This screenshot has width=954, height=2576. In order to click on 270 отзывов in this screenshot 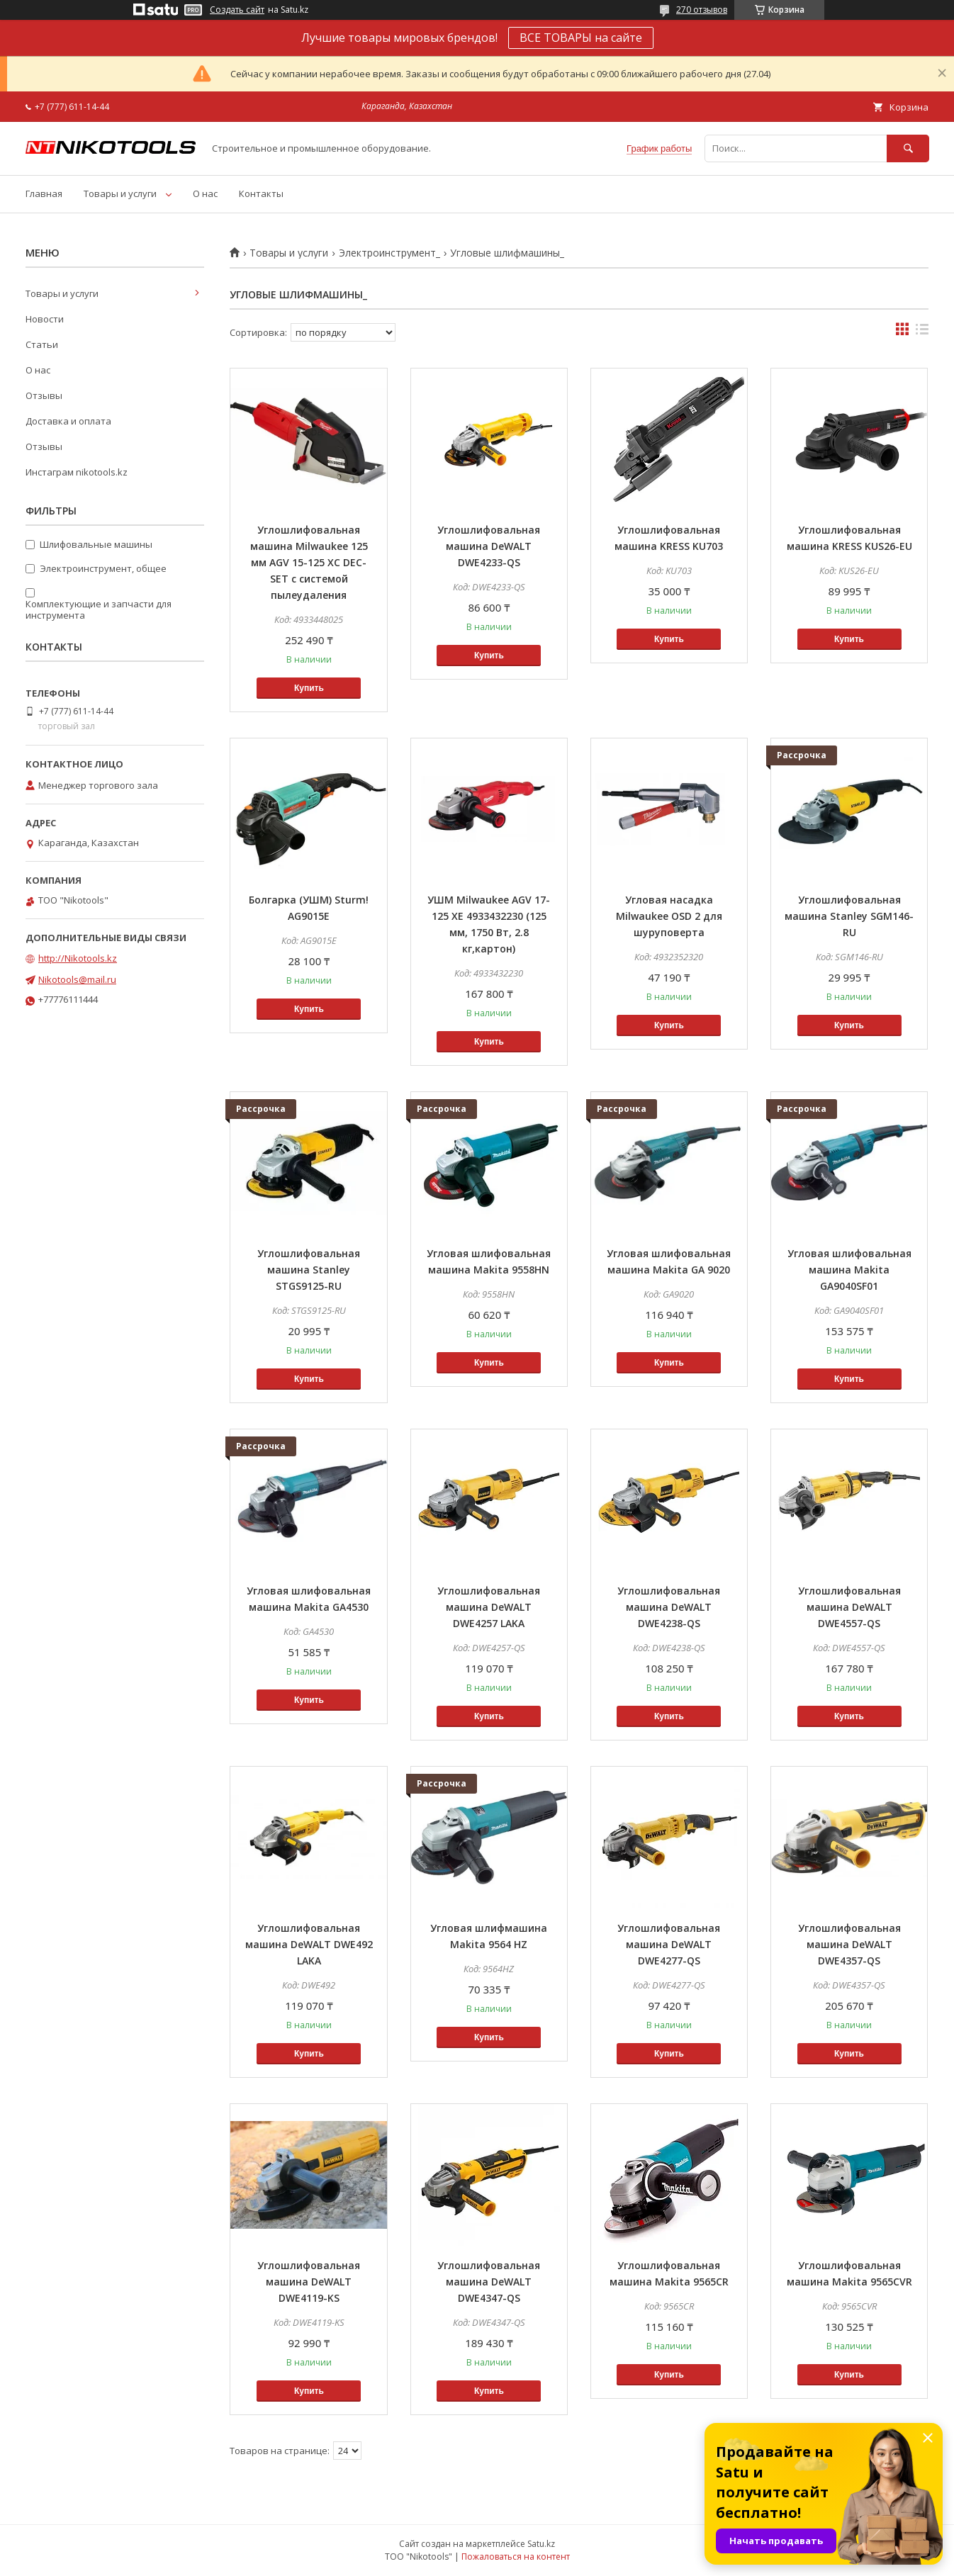, I will do `click(701, 10)`.